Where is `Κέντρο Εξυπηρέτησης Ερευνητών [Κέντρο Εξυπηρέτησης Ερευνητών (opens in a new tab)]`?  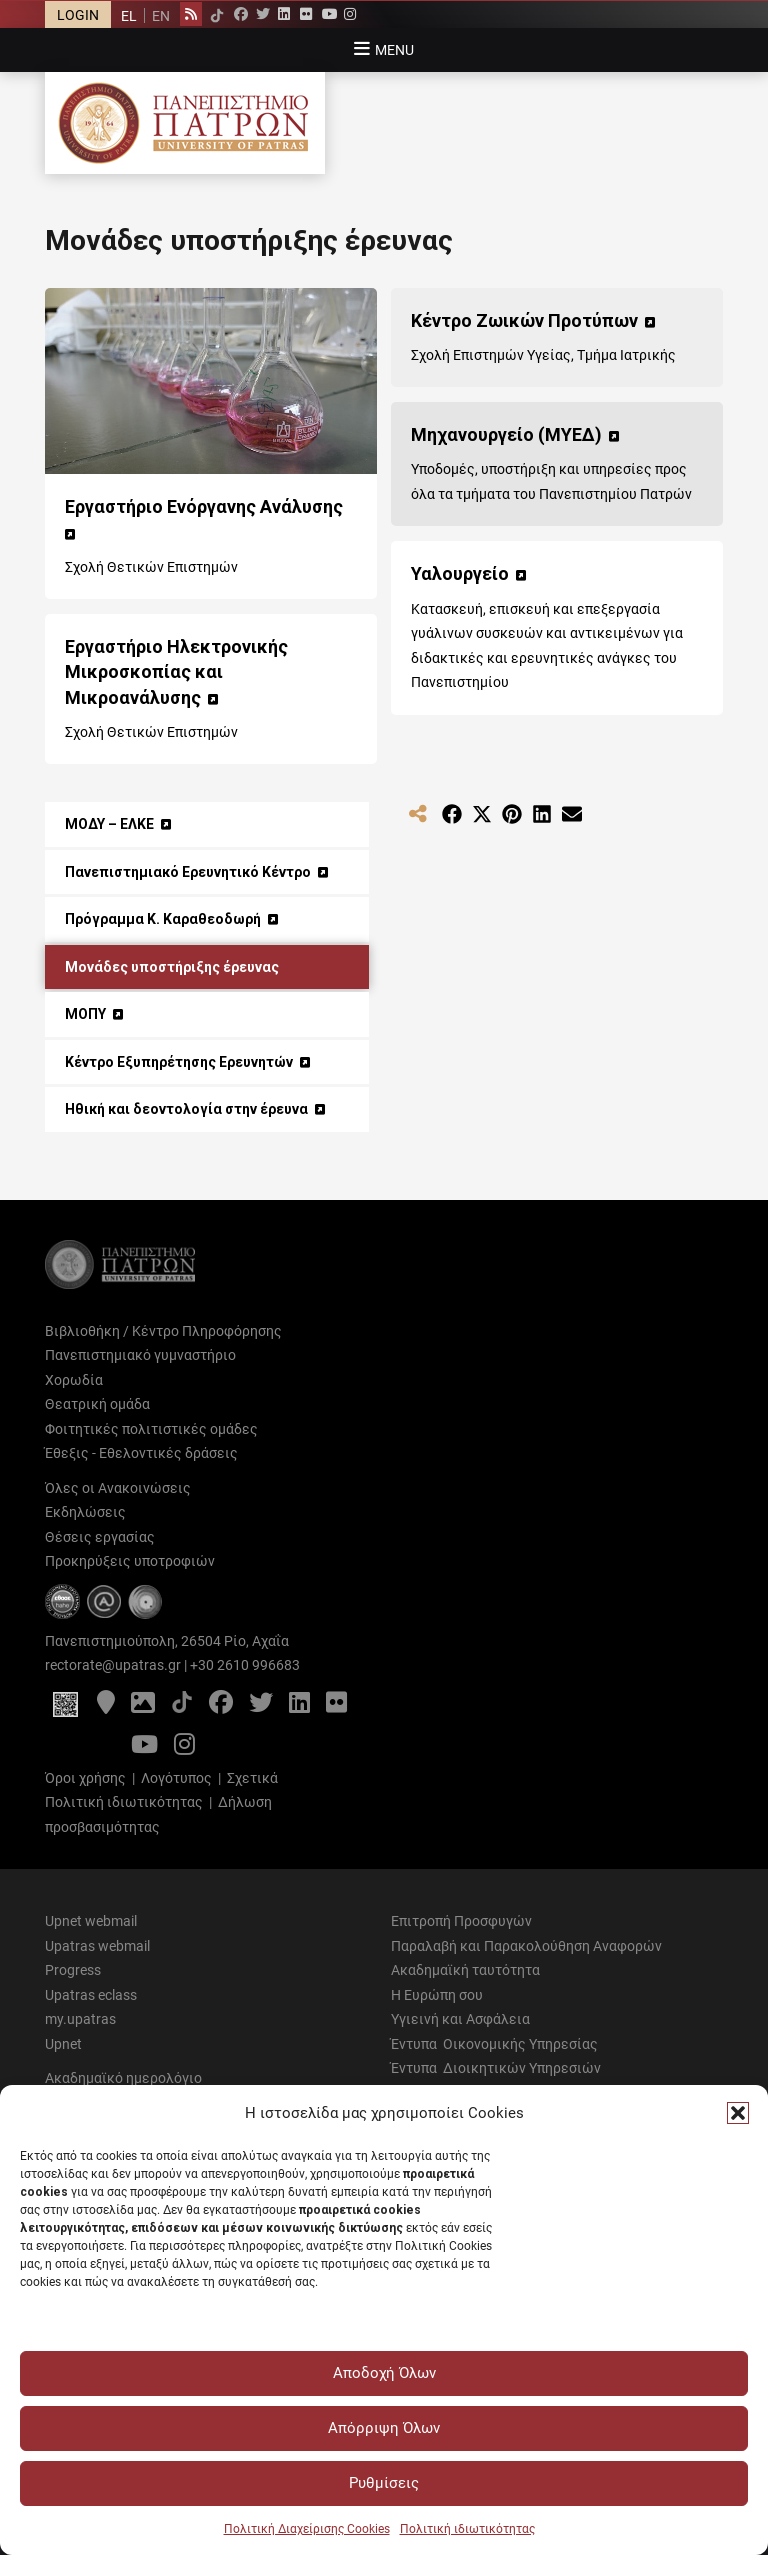
Κέντρο Εξυπηρέτησης Ερευνητών [Κέντρο Εξυπηρέτησης Ερευνητών (opens in a new tab)] is located at coordinates (179, 1062).